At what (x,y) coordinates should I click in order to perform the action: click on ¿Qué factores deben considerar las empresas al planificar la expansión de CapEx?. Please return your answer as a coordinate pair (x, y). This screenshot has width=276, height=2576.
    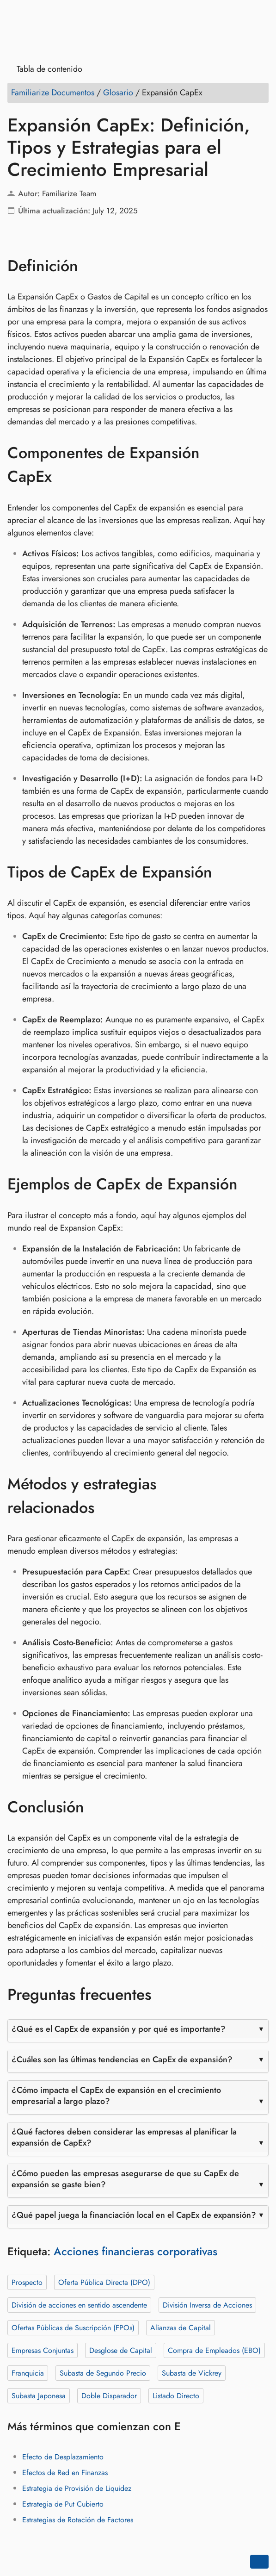
    Looking at the image, I should click on (124, 2137).